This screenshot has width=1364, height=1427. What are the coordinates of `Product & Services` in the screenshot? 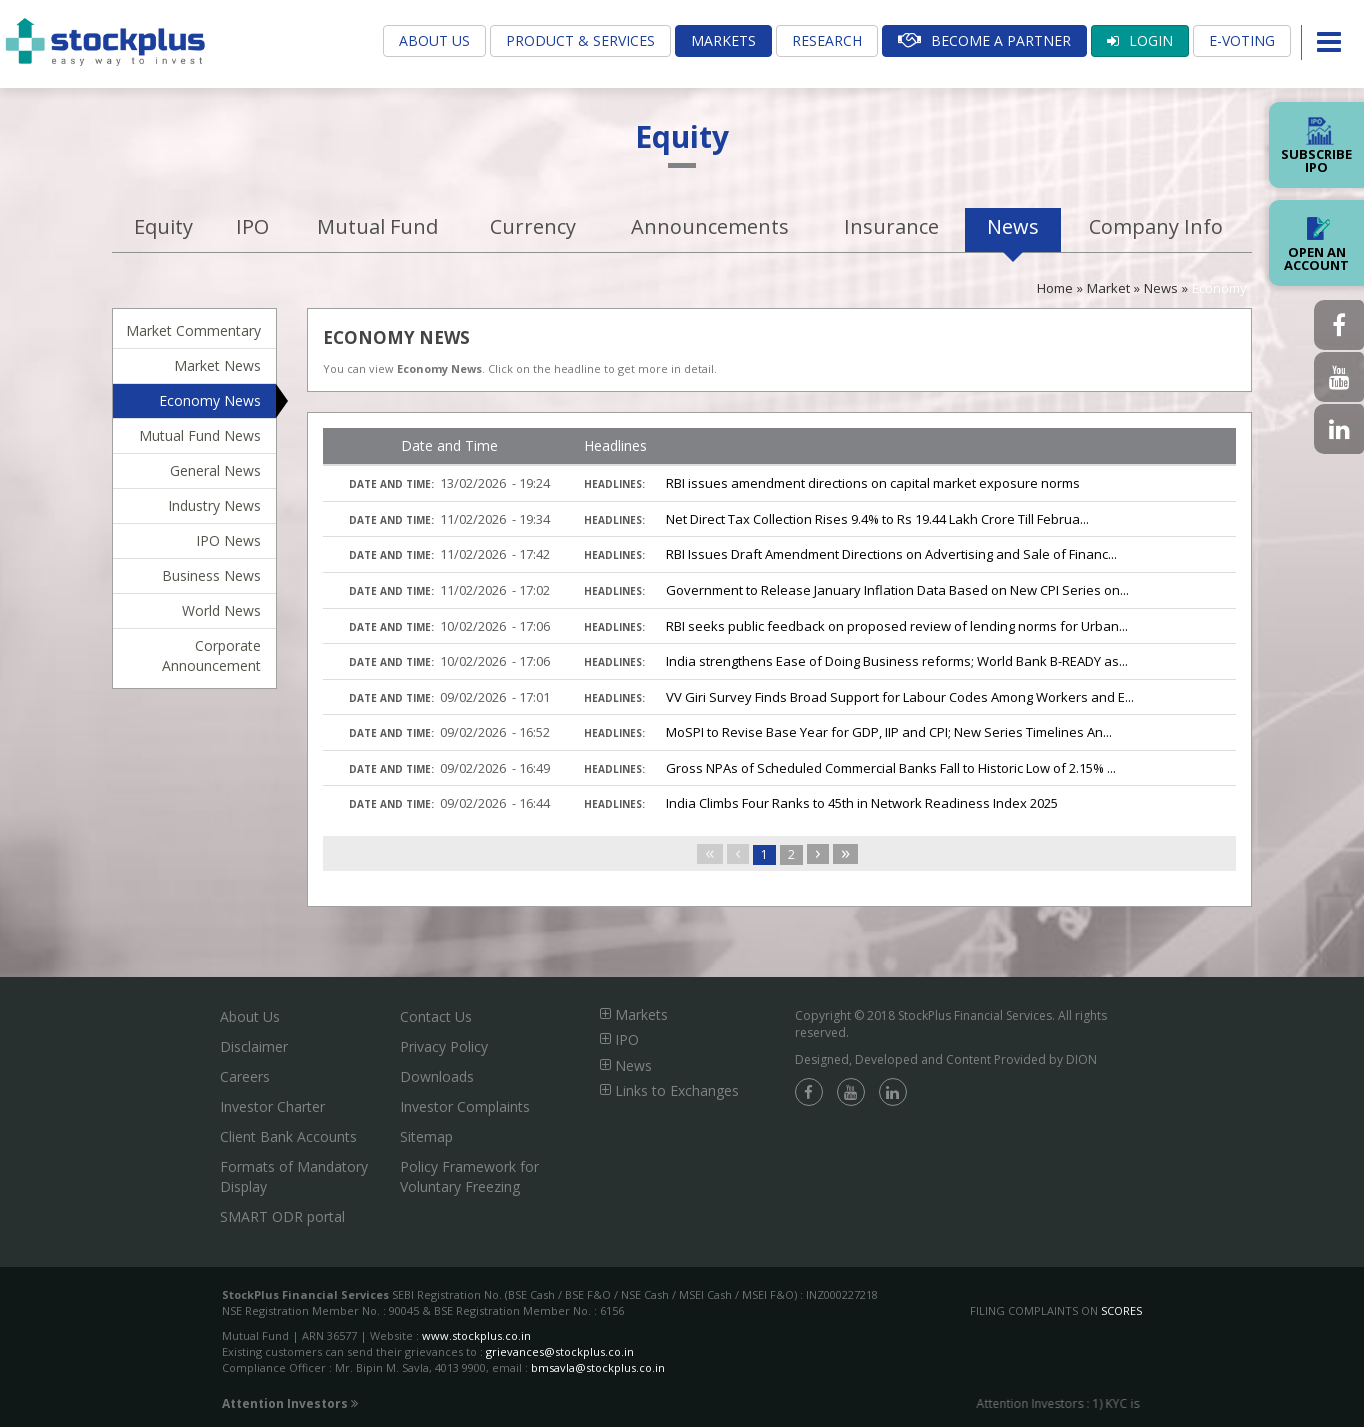 It's located at (580, 40).